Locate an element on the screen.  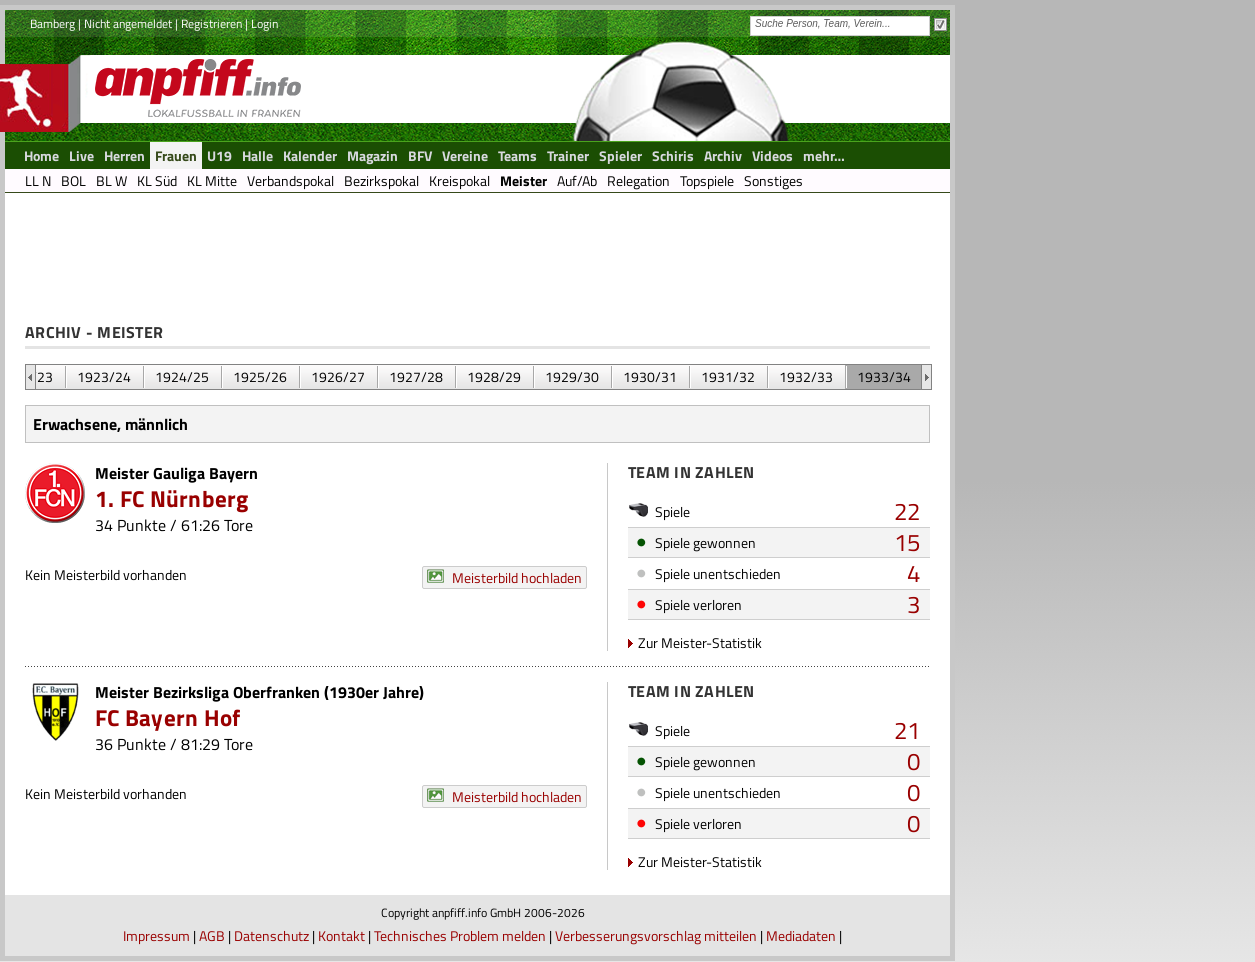
Verbesserungsvorschlag mitteilen is located at coordinates (656, 935).